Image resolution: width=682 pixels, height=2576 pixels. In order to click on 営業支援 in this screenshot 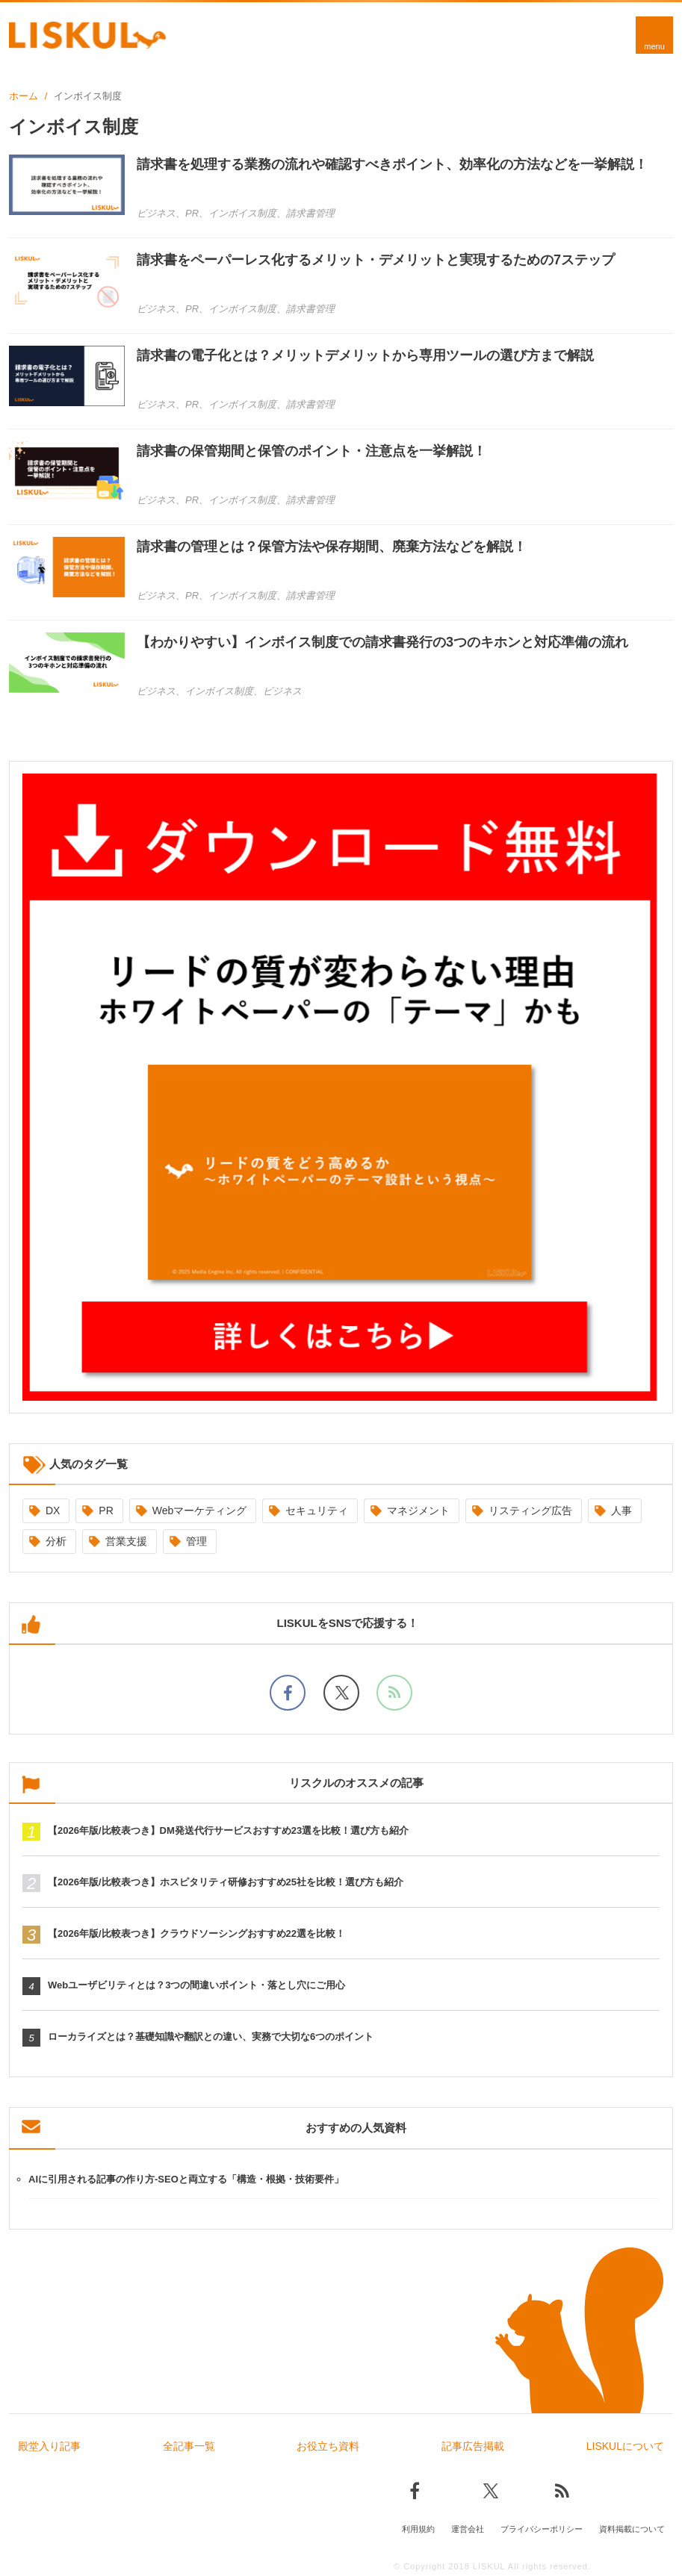, I will do `click(126, 1541)`.